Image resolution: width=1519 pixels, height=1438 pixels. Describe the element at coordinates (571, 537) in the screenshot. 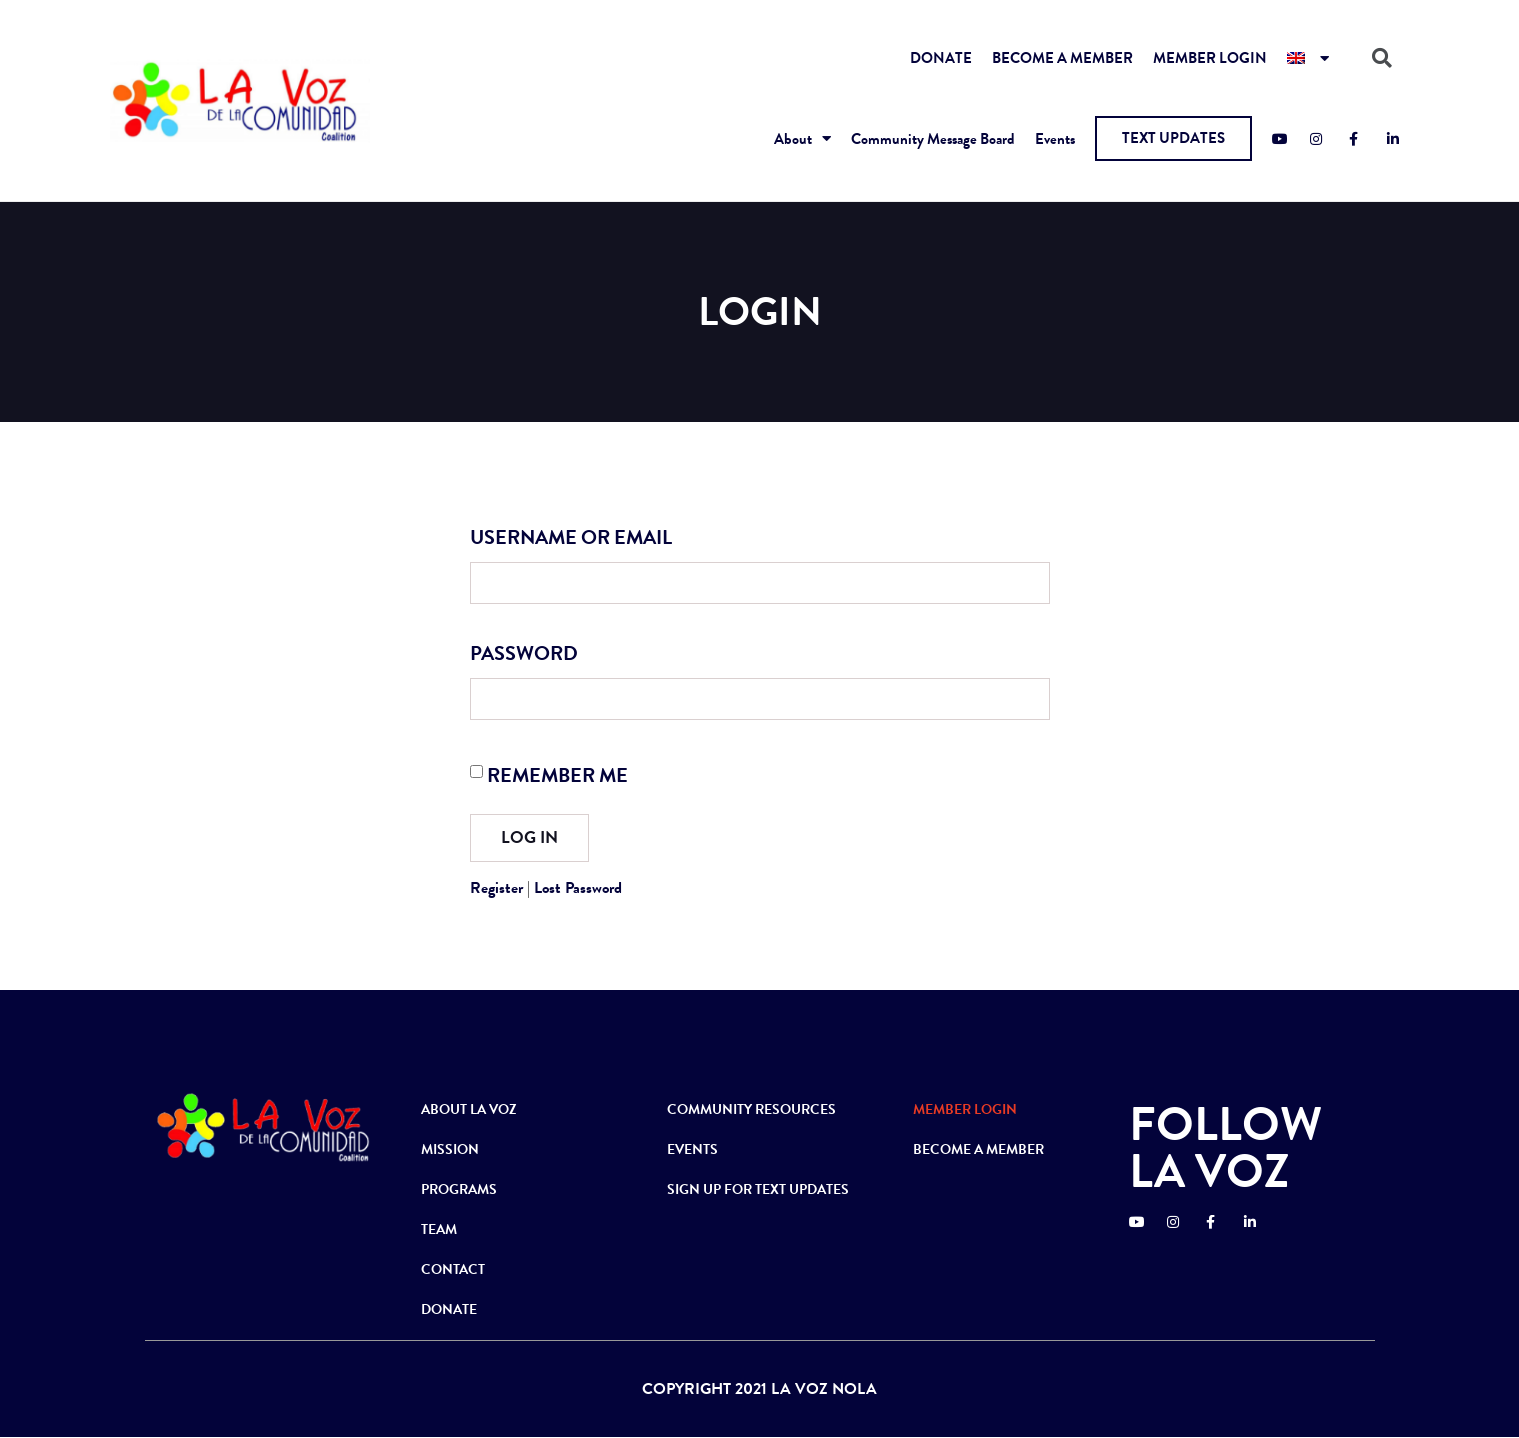

I see `Username or Email` at that location.